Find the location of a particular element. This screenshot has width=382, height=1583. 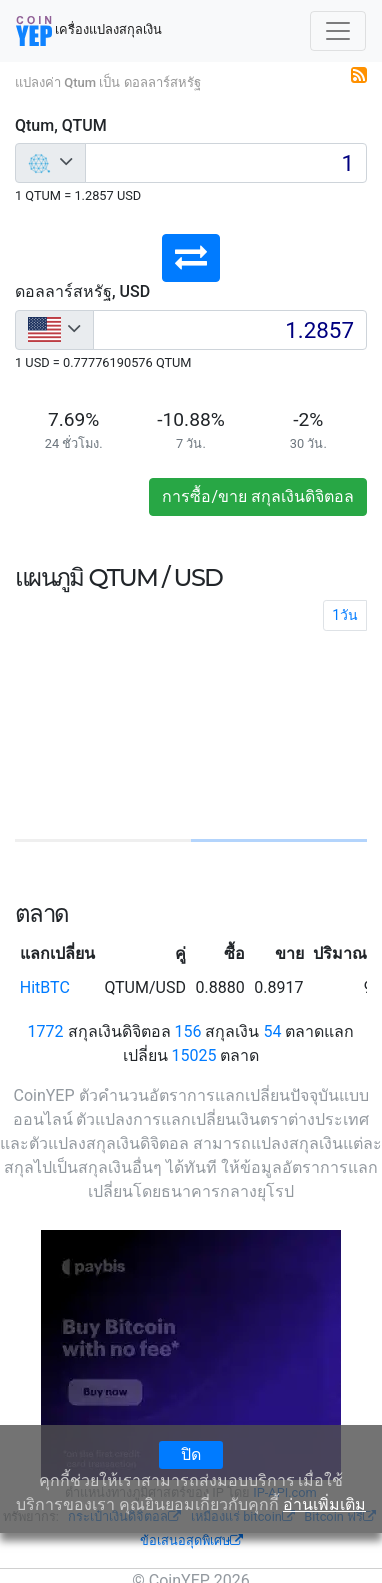

1772 is located at coordinates (46, 1031).